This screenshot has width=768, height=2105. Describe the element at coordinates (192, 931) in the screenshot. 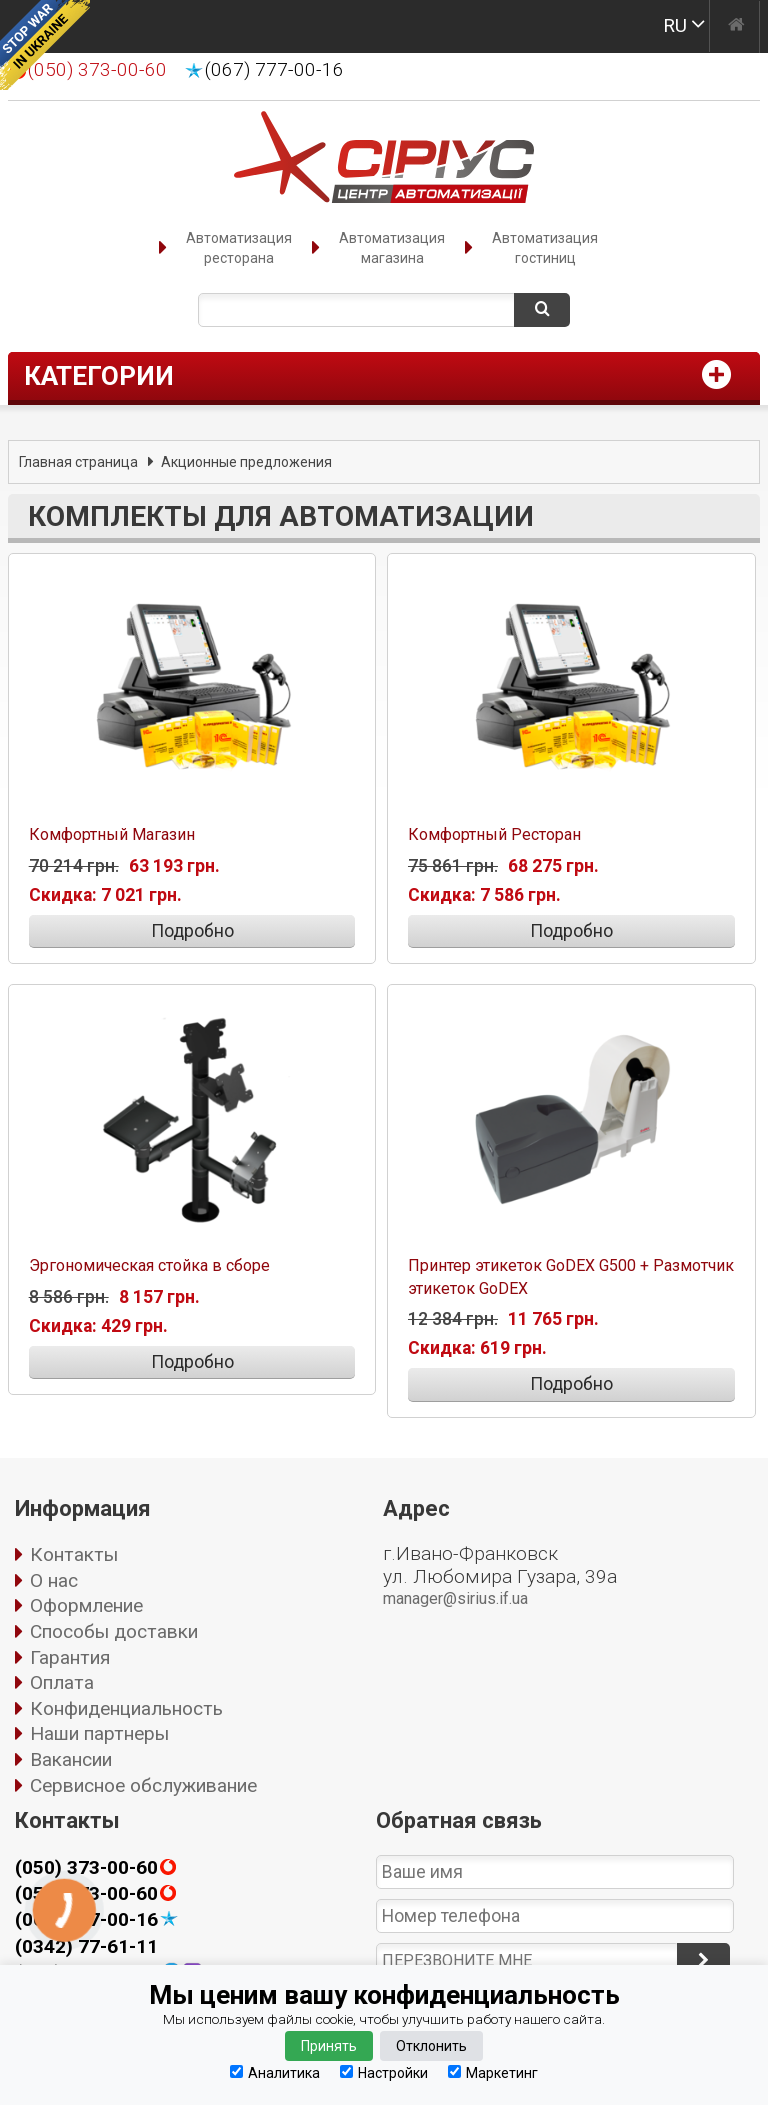

I see `Подробно` at that location.